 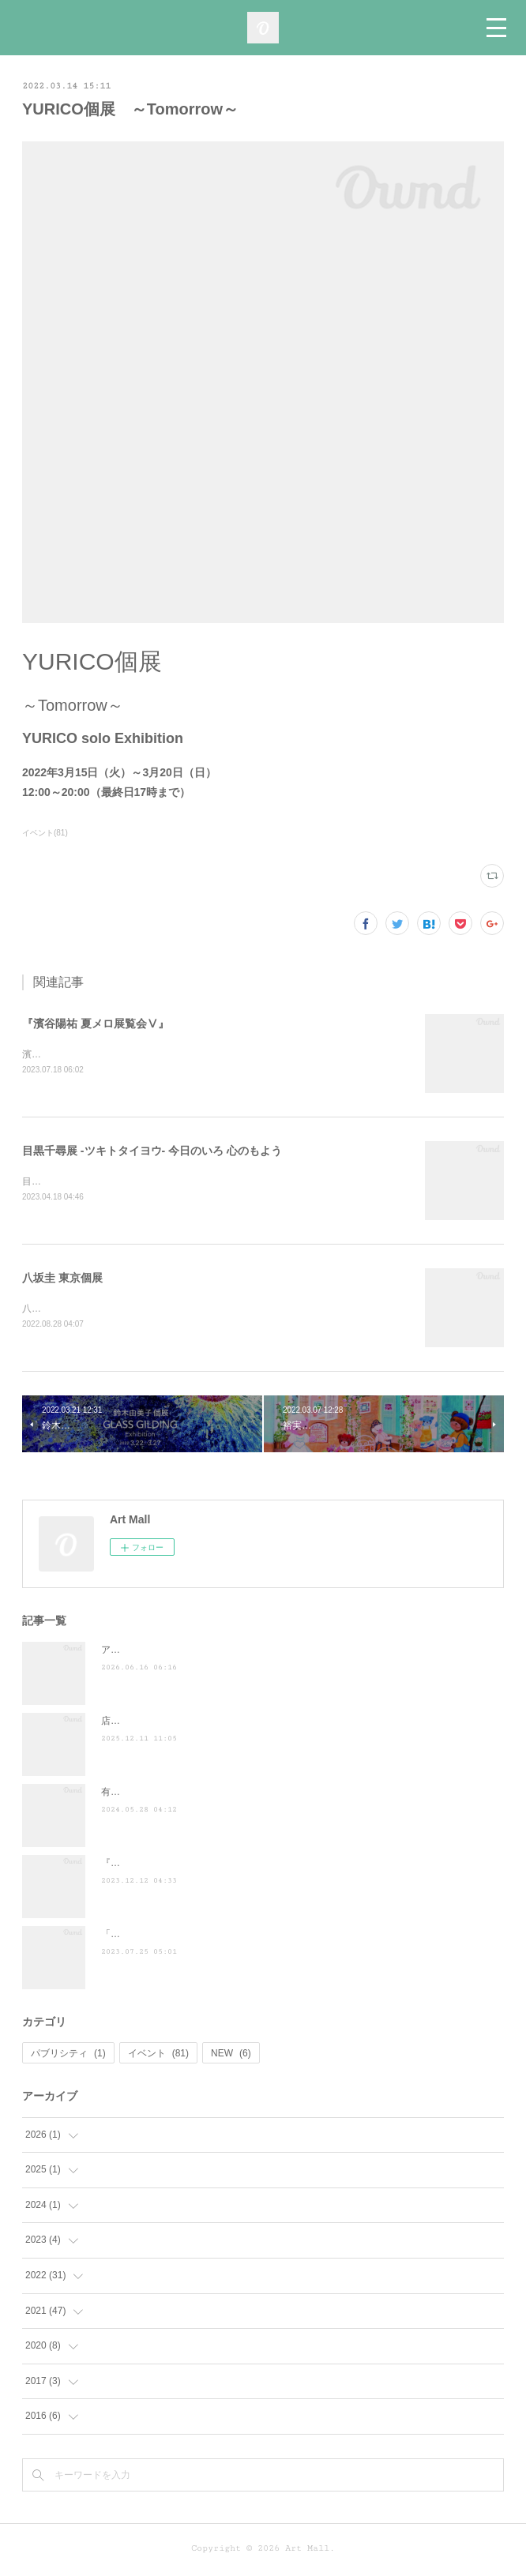 What do you see at coordinates (62, 1280) in the screenshot?
I see `八坂圭 東京個展` at bounding box center [62, 1280].